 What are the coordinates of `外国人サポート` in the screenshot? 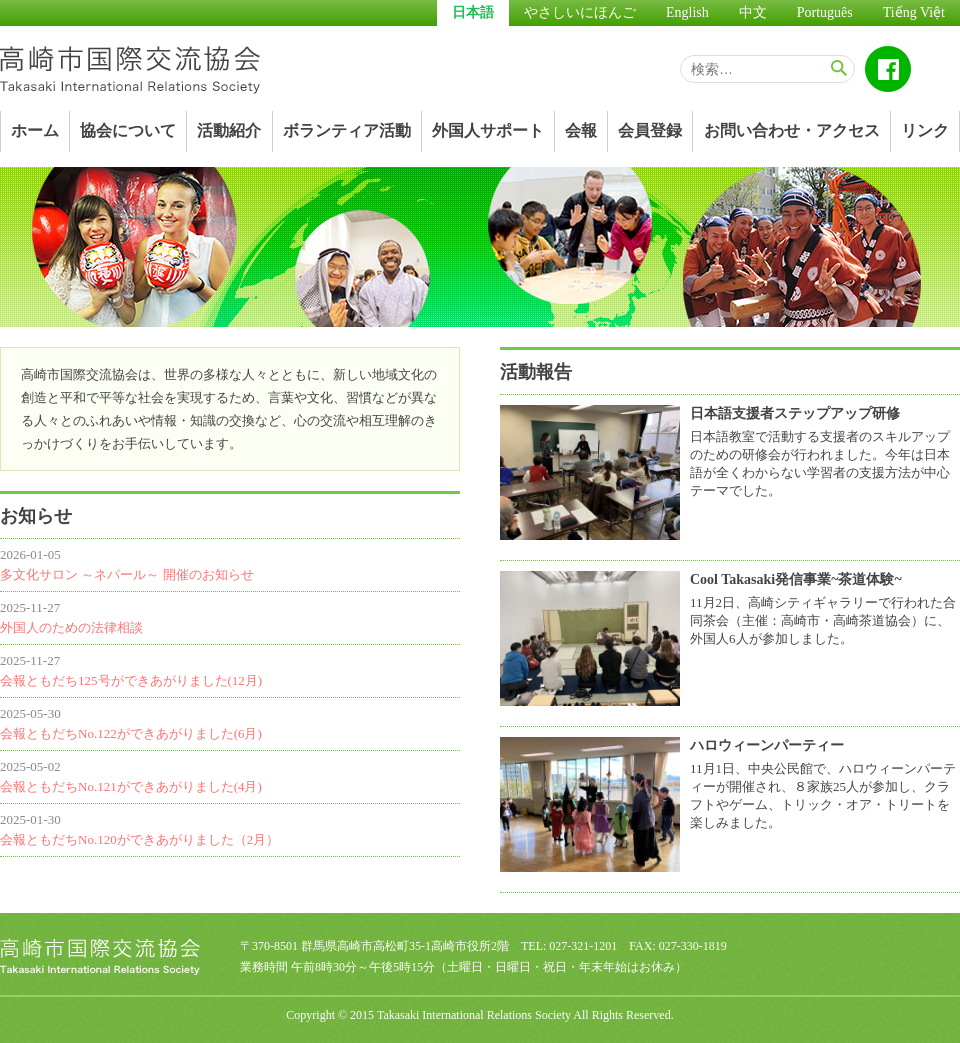 It's located at (488, 130).